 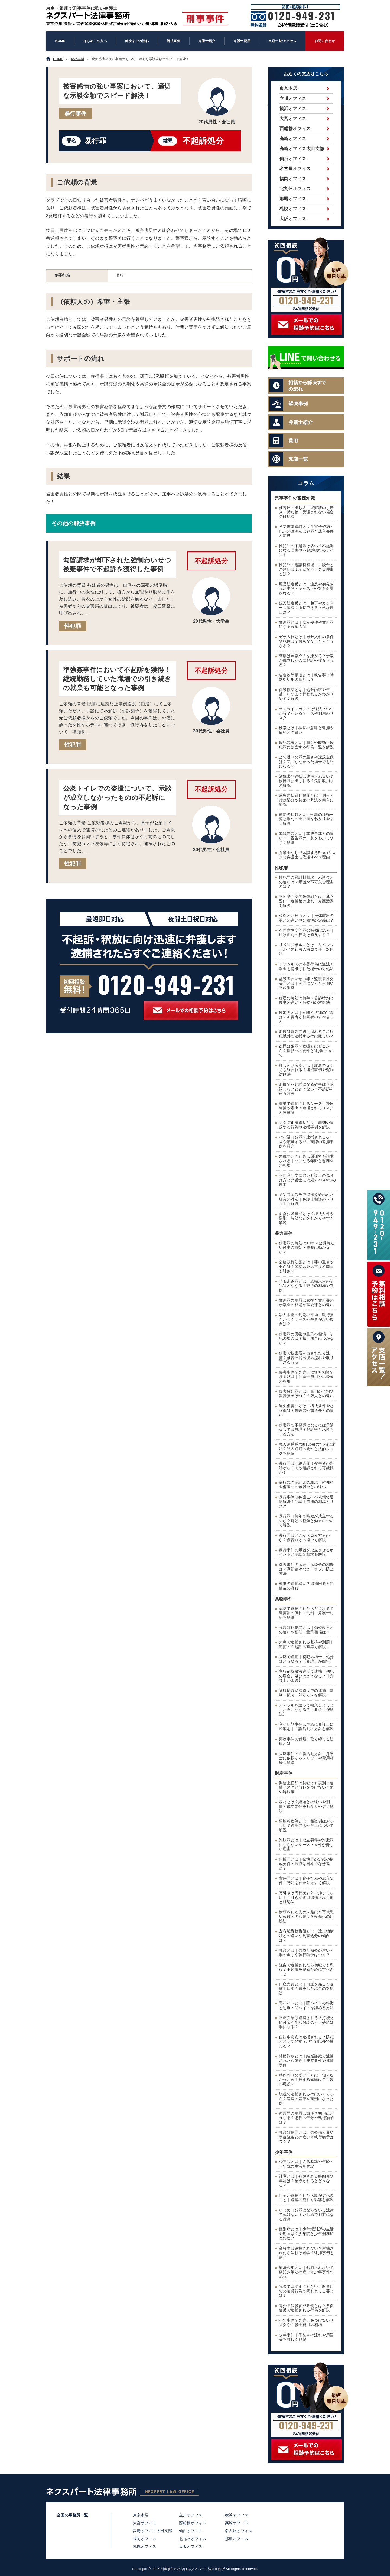 I want to click on 薬物で逮捕されたらどうなる？逮捕後の流れ・刑罰・弁護士対応を解説, so click(x=306, y=1613).